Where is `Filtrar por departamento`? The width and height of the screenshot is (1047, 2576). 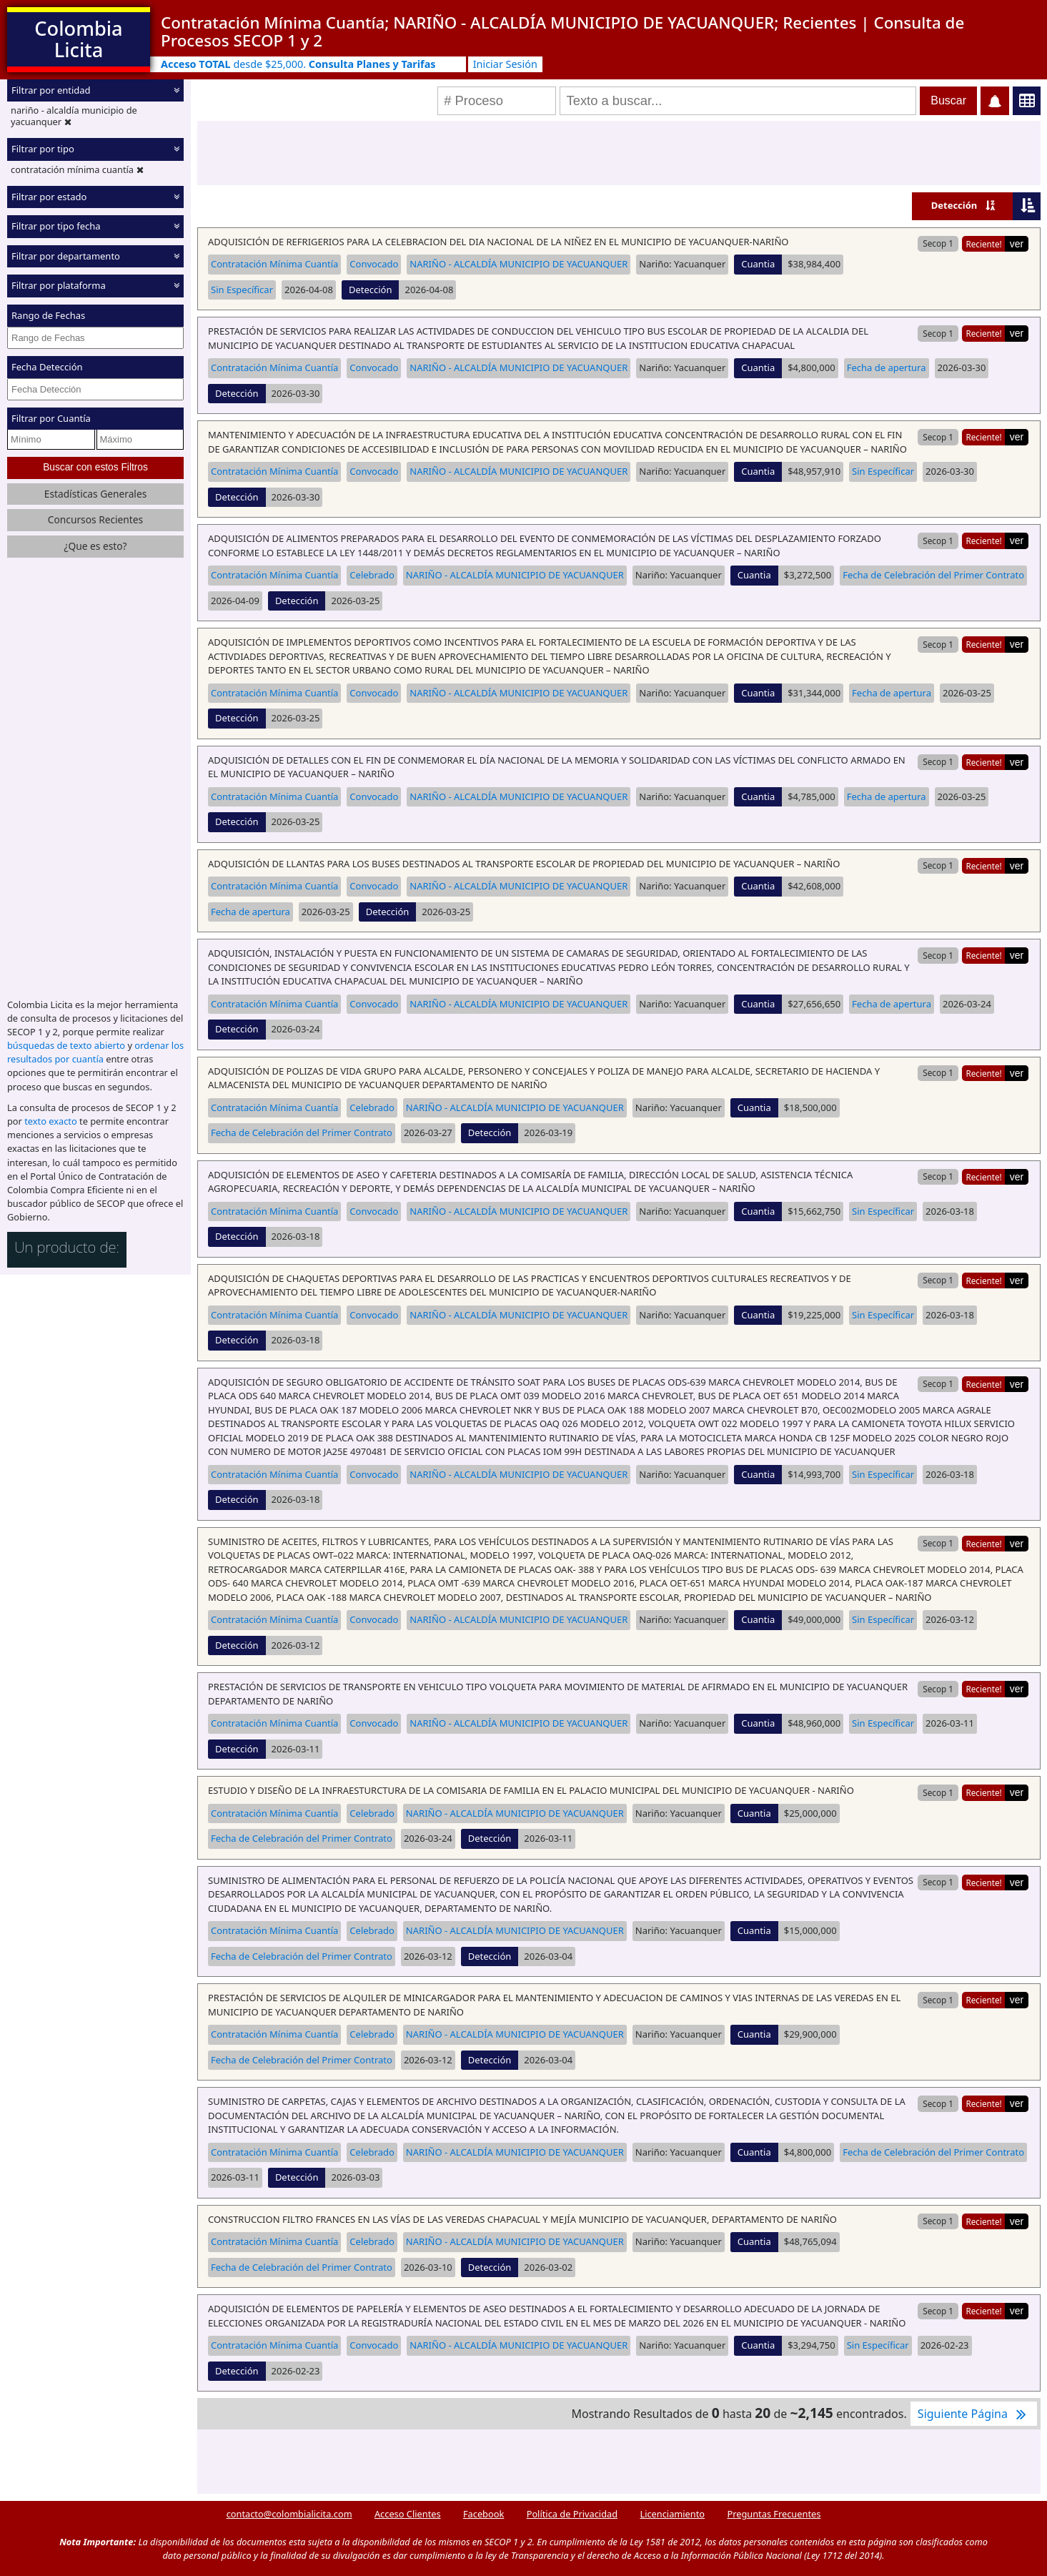
Filtrar por departamento is located at coordinates (65, 256).